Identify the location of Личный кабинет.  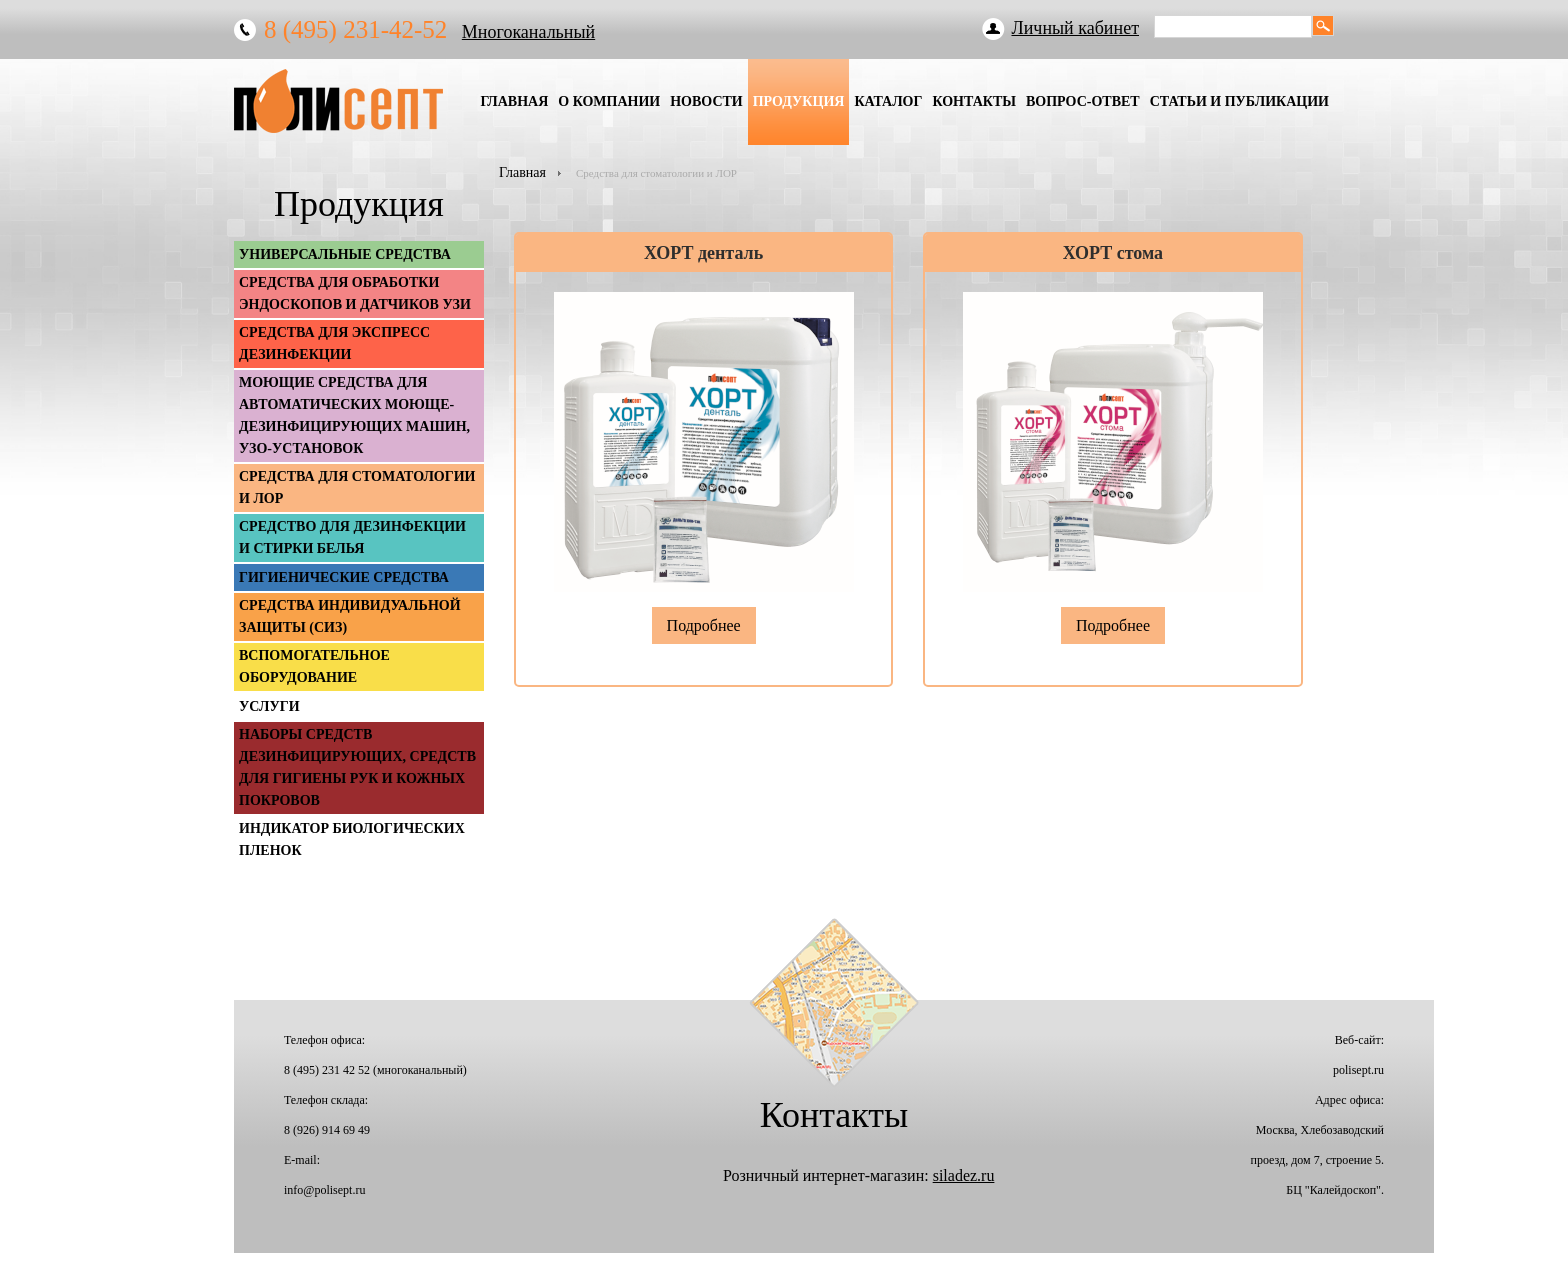
(1076, 28).